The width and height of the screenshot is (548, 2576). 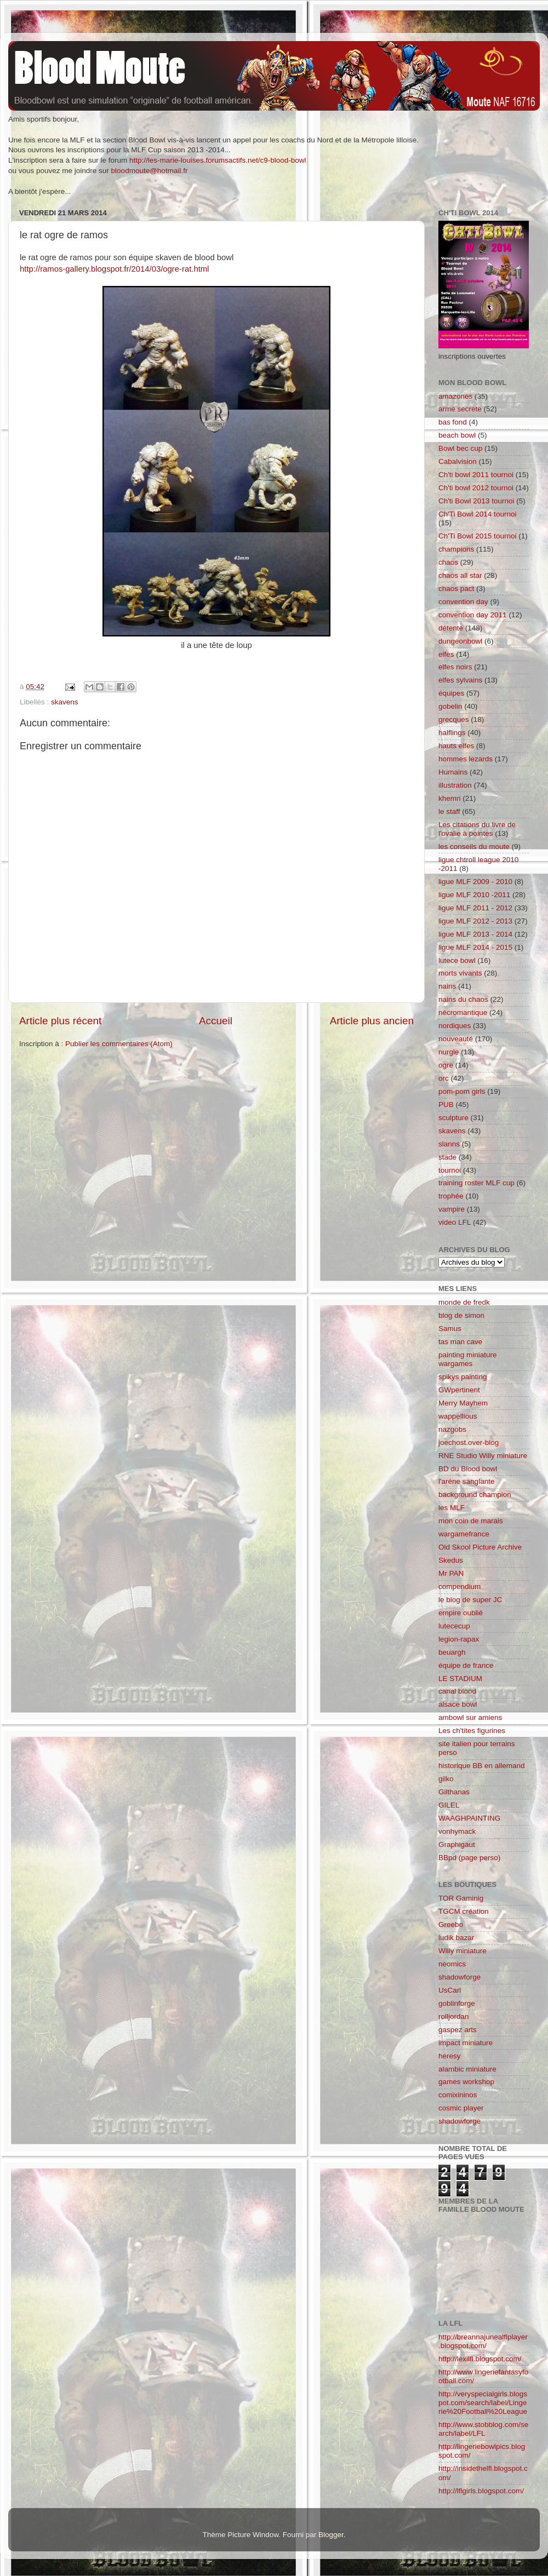 I want to click on halflings, so click(x=452, y=732).